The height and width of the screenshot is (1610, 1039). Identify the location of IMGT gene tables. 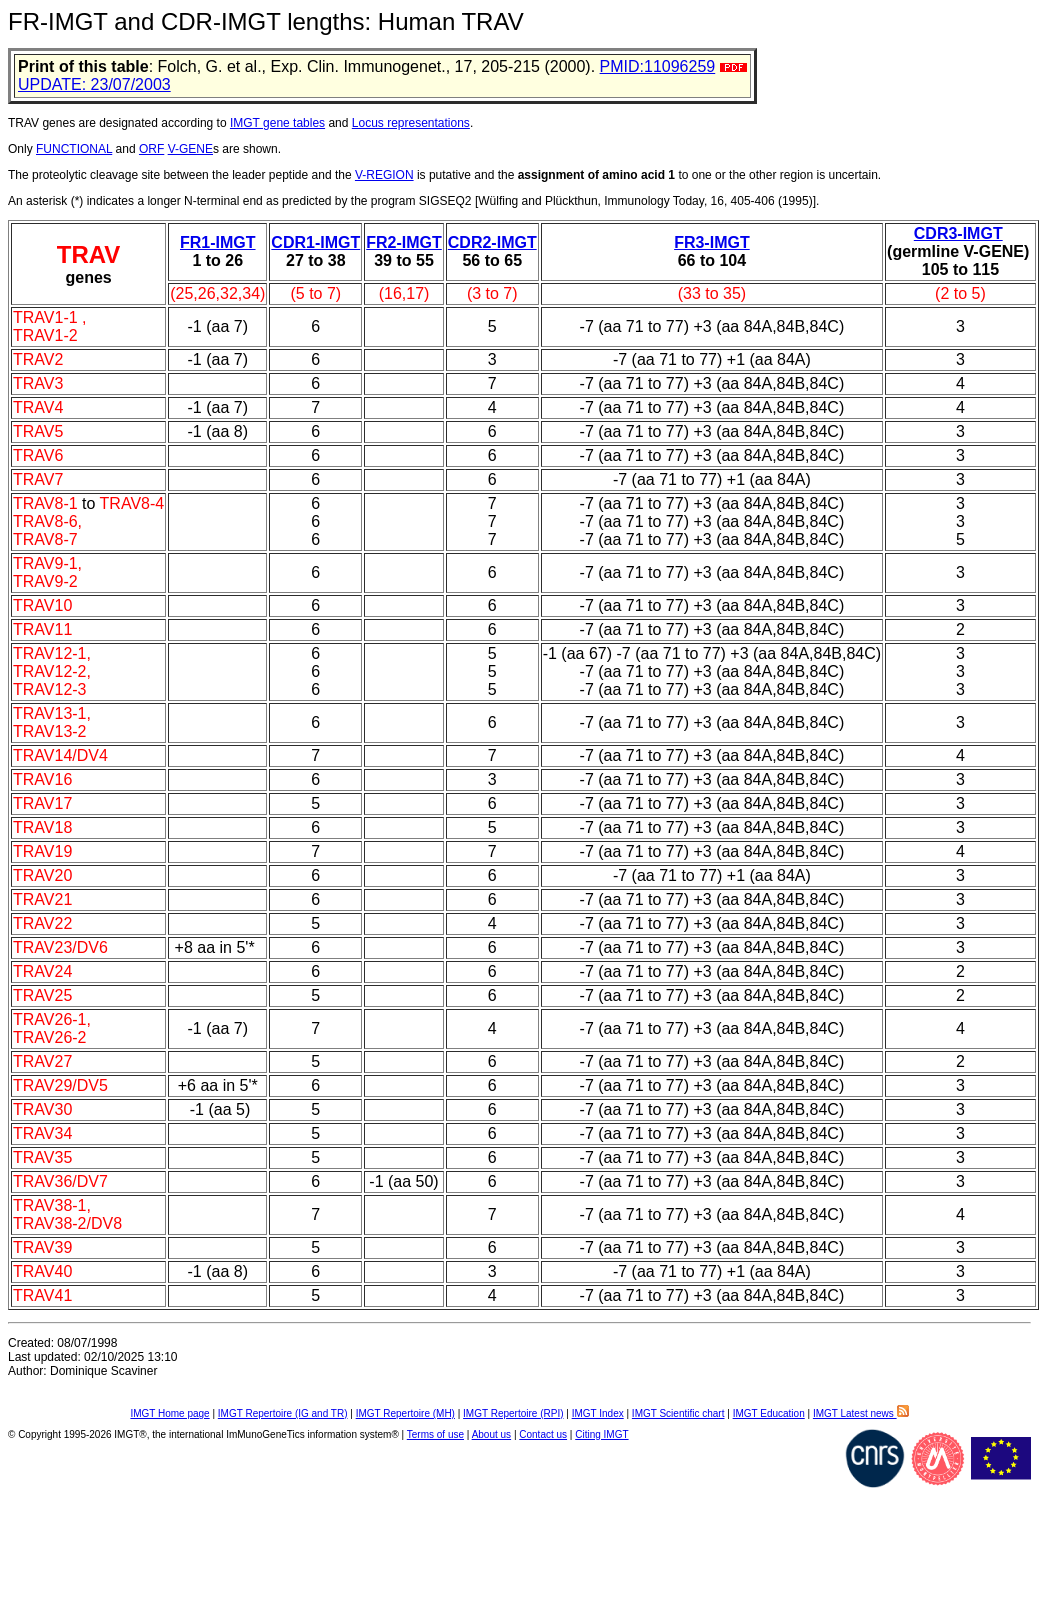
(277, 123).